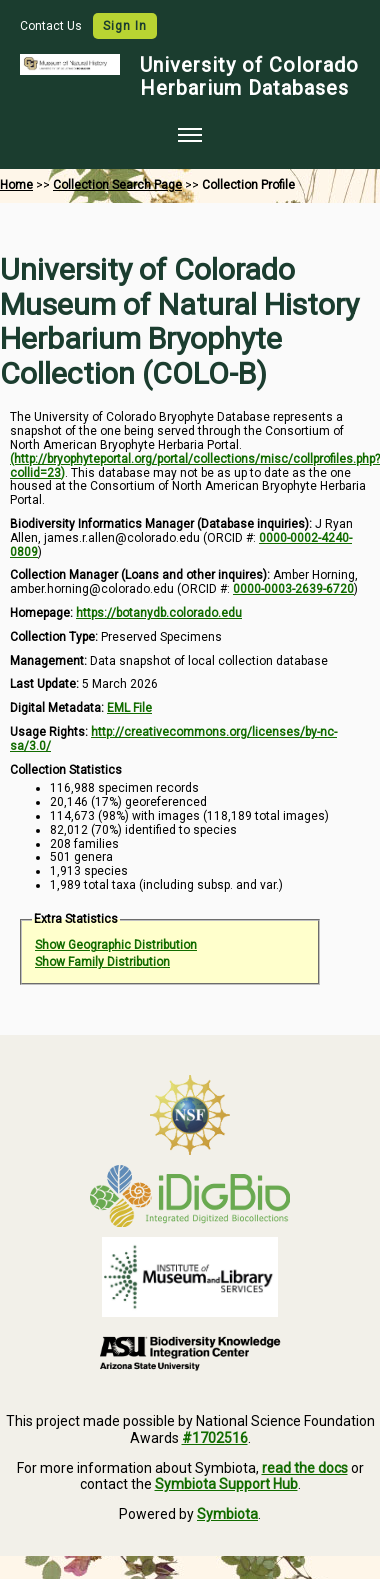 The width and height of the screenshot is (380, 1579). I want to click on Show Geographic Distribution, so click(116, 945).